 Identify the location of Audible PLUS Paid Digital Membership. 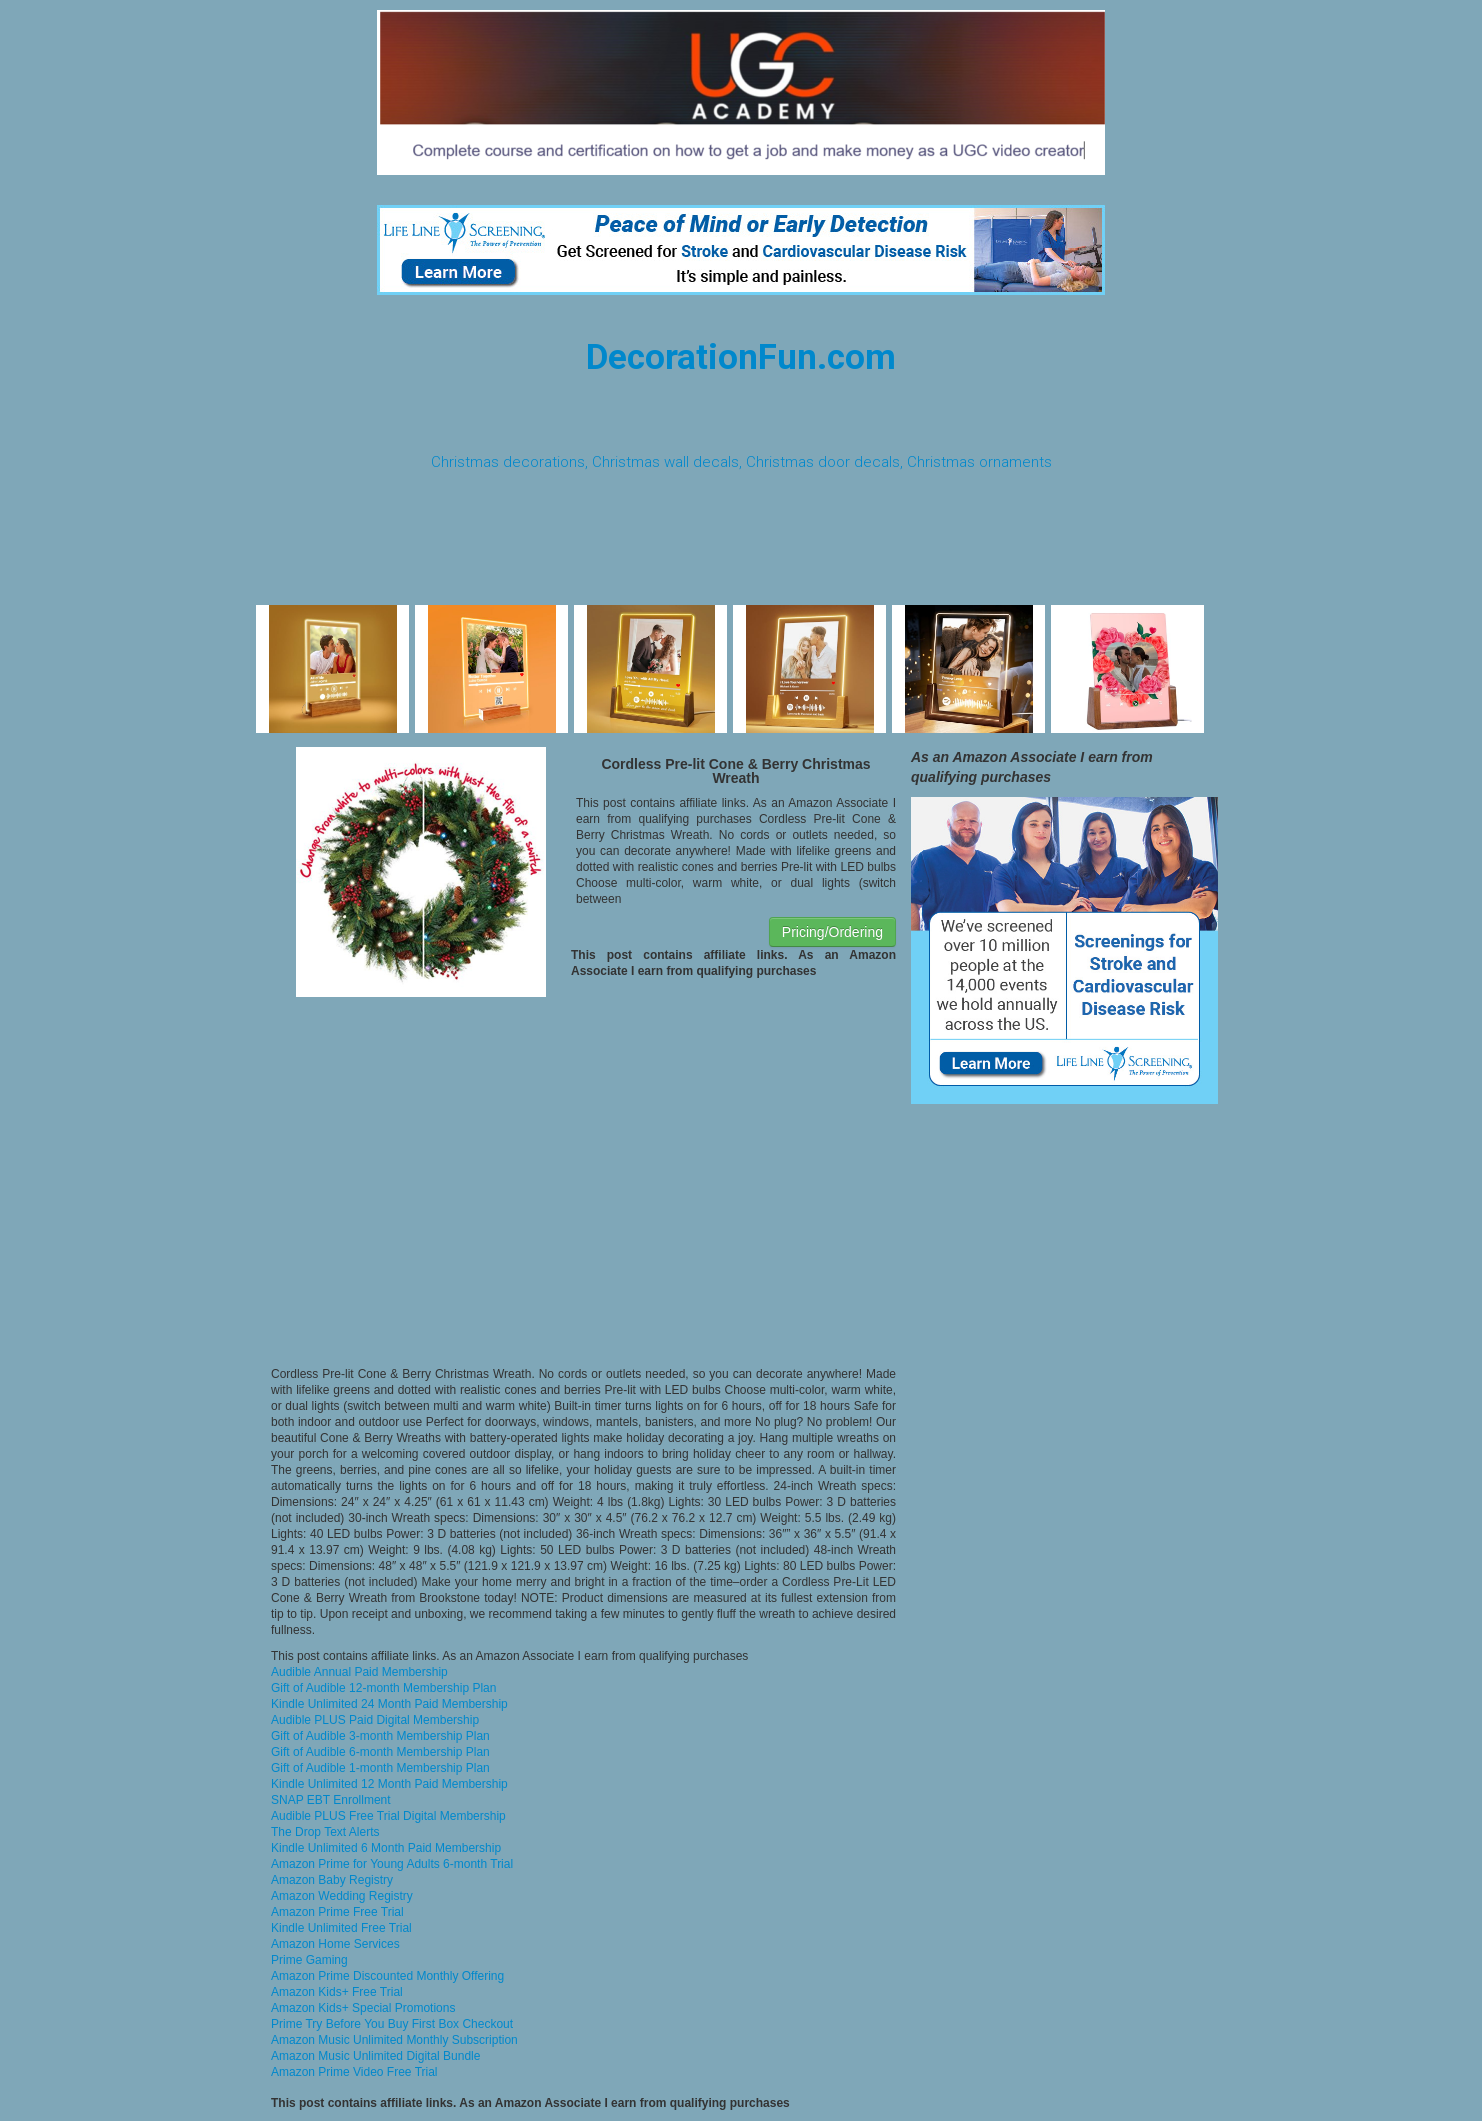
(375, 1720).